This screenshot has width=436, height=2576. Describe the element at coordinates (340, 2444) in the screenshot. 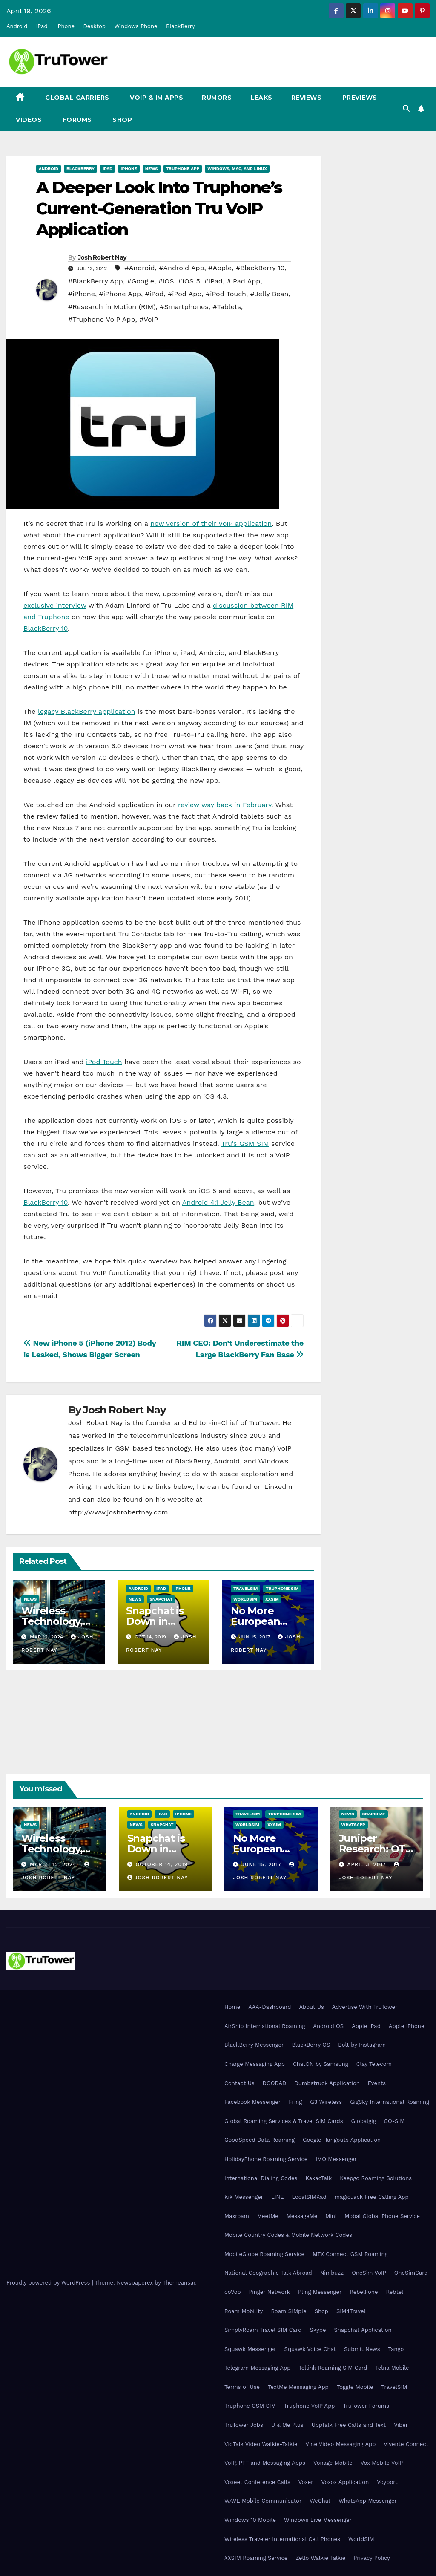

I see `Vine Video Messaging App` at that location.